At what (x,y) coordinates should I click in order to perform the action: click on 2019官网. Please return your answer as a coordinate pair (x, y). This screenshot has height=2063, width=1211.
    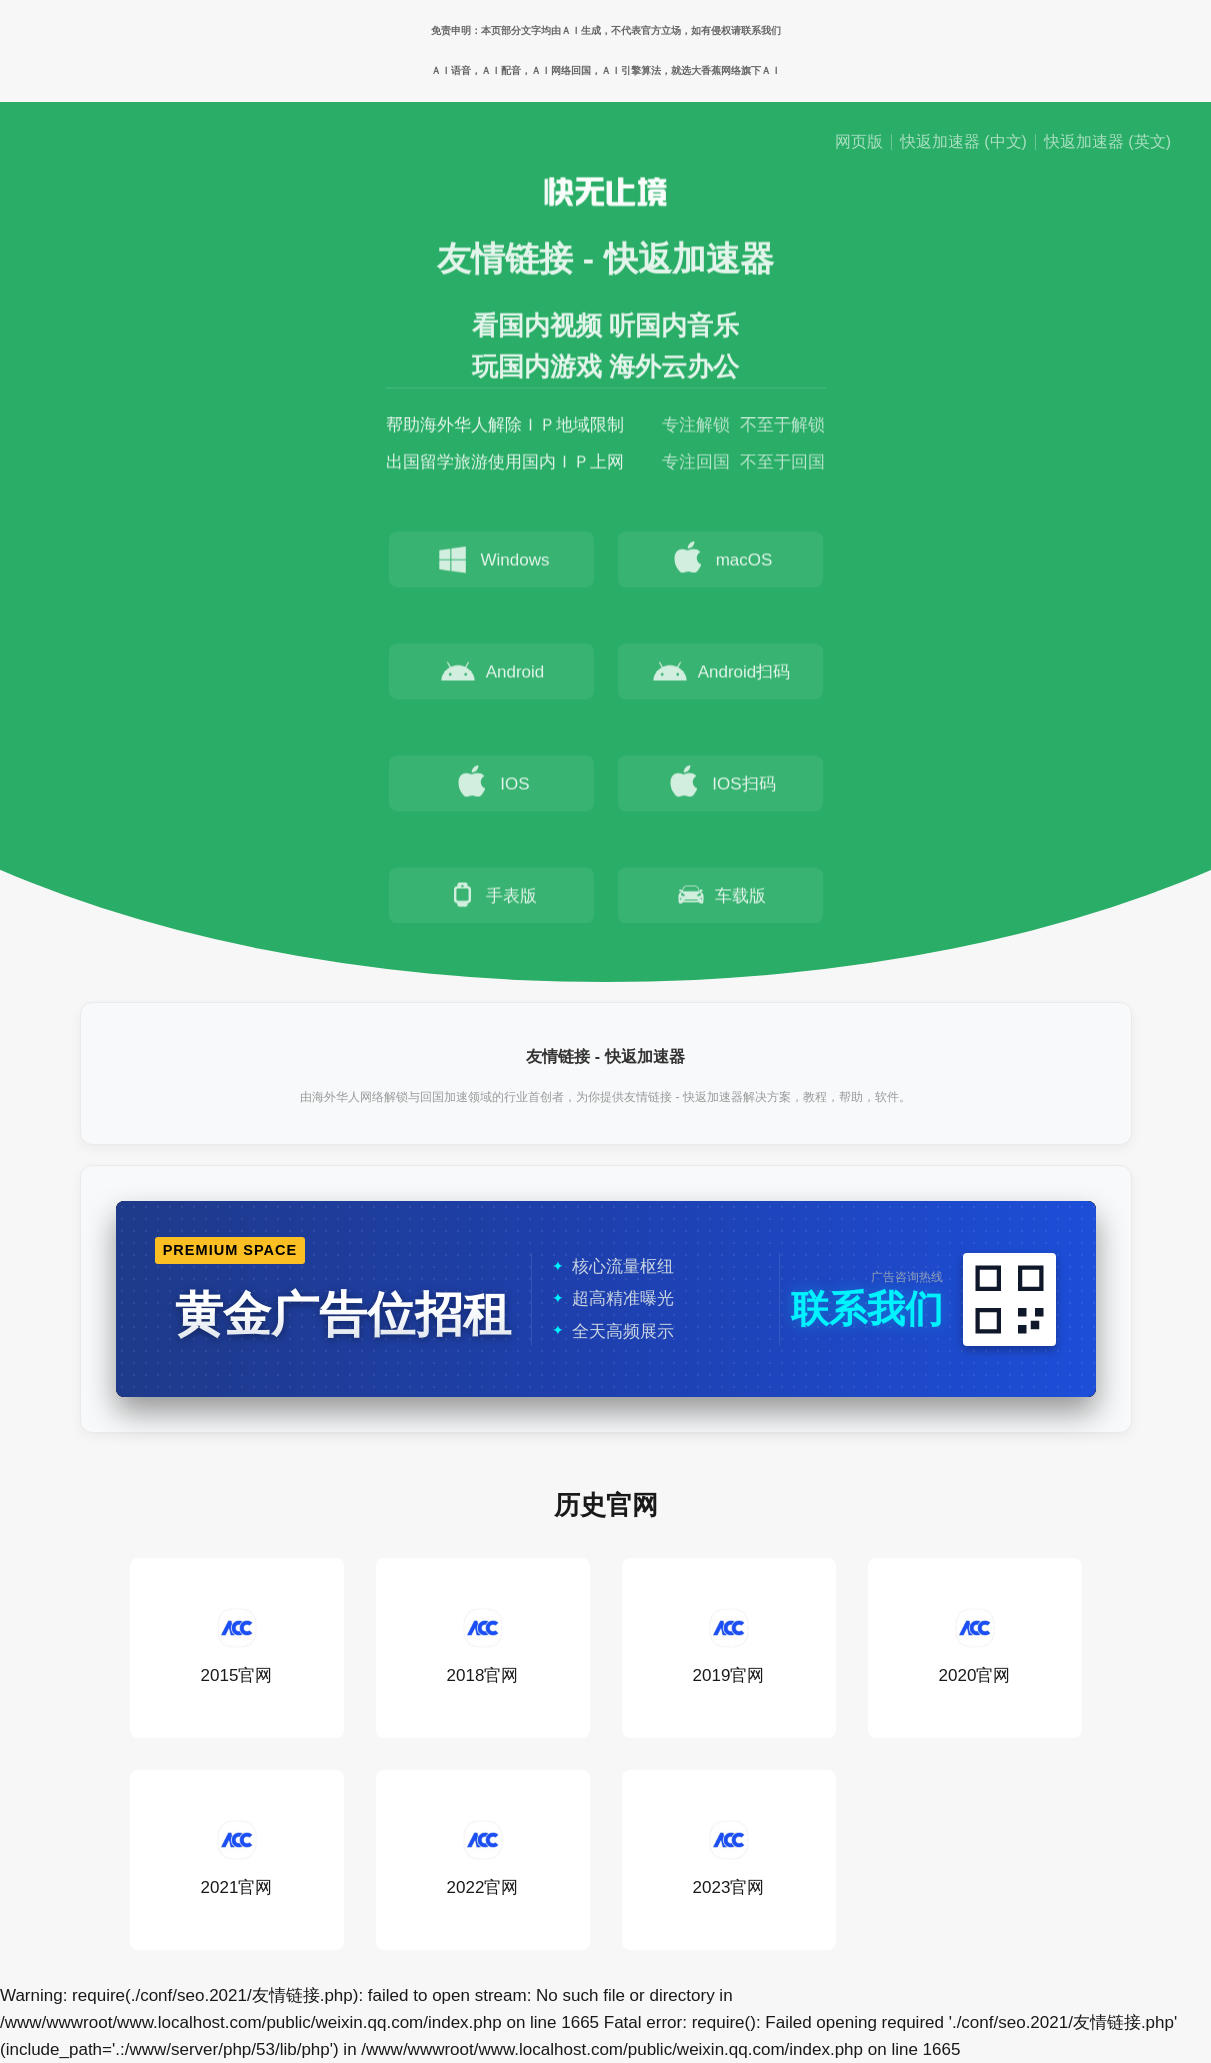
    Looking at the image, I should click on (729, 1647).